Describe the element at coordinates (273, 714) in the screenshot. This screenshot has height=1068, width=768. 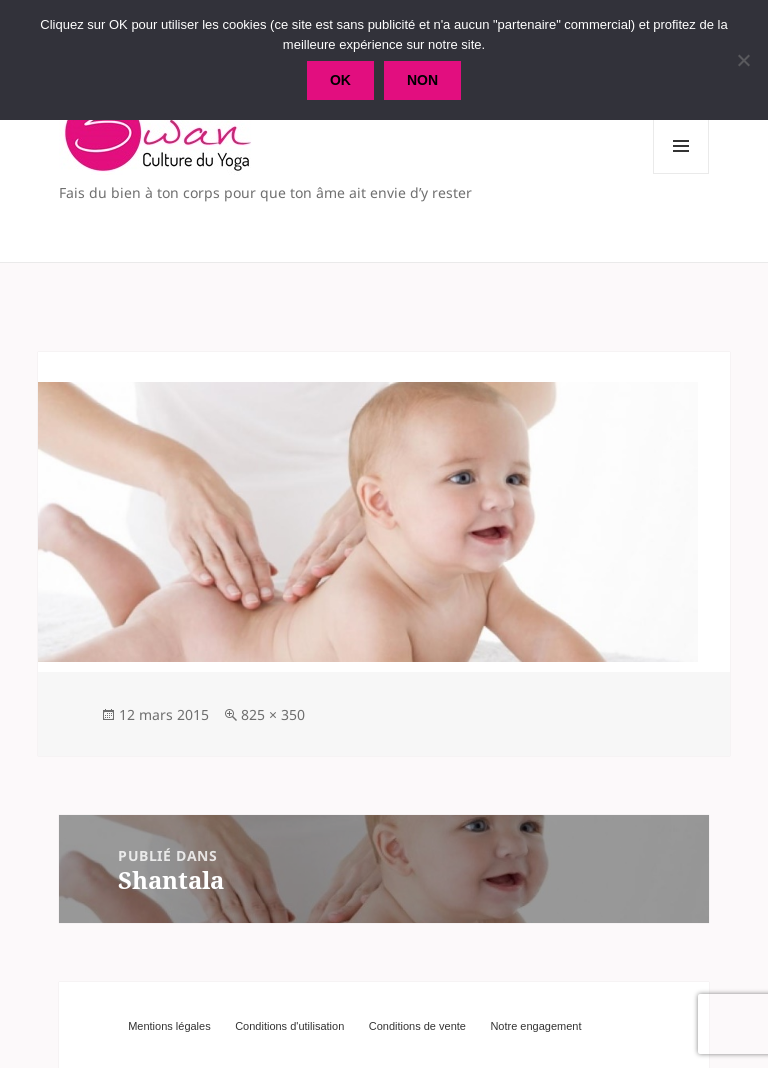
I see `825 × 350` at that location.